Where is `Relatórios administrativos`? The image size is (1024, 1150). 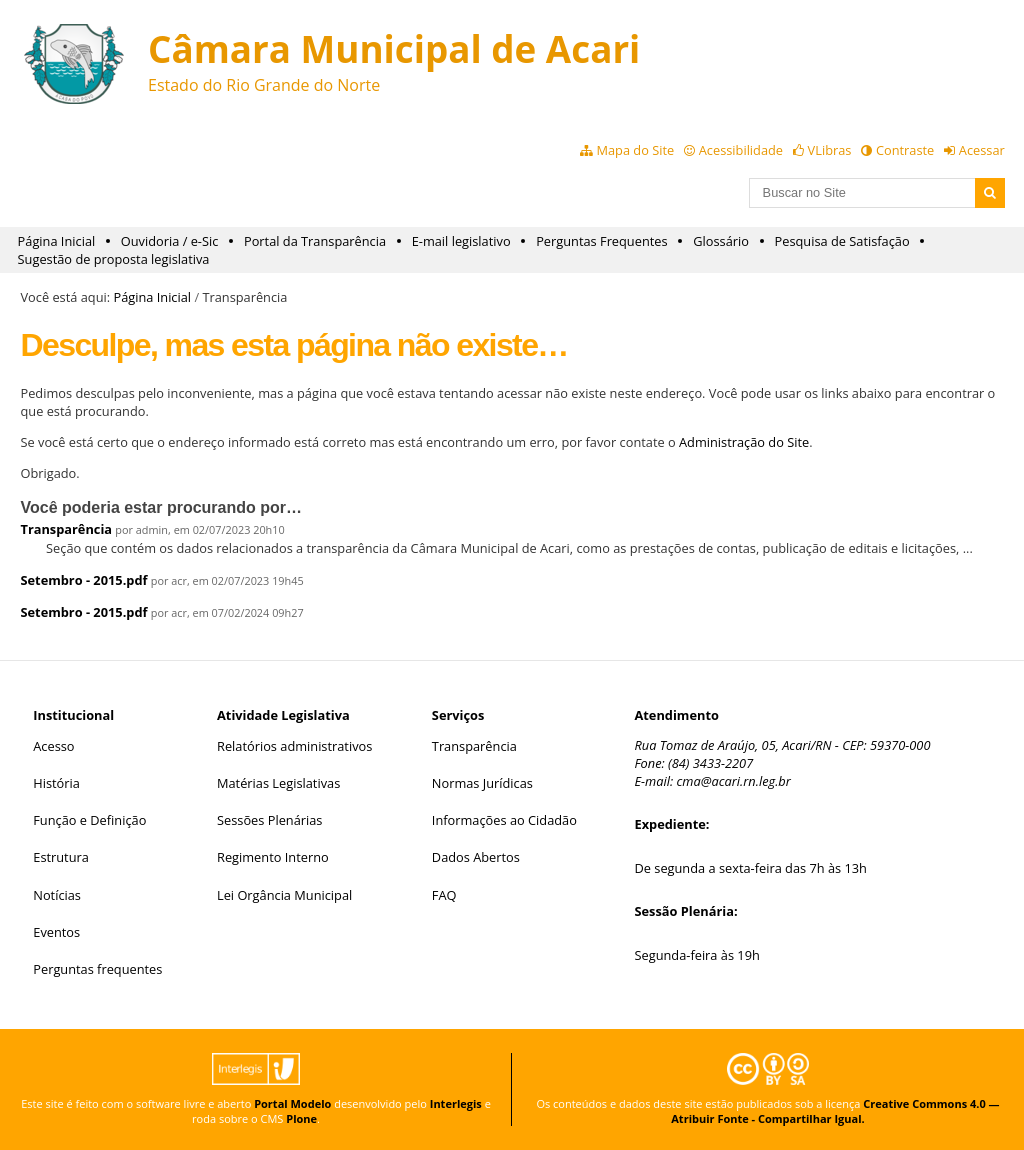
Relatórios administrativos is located at coordinates (294, 746).